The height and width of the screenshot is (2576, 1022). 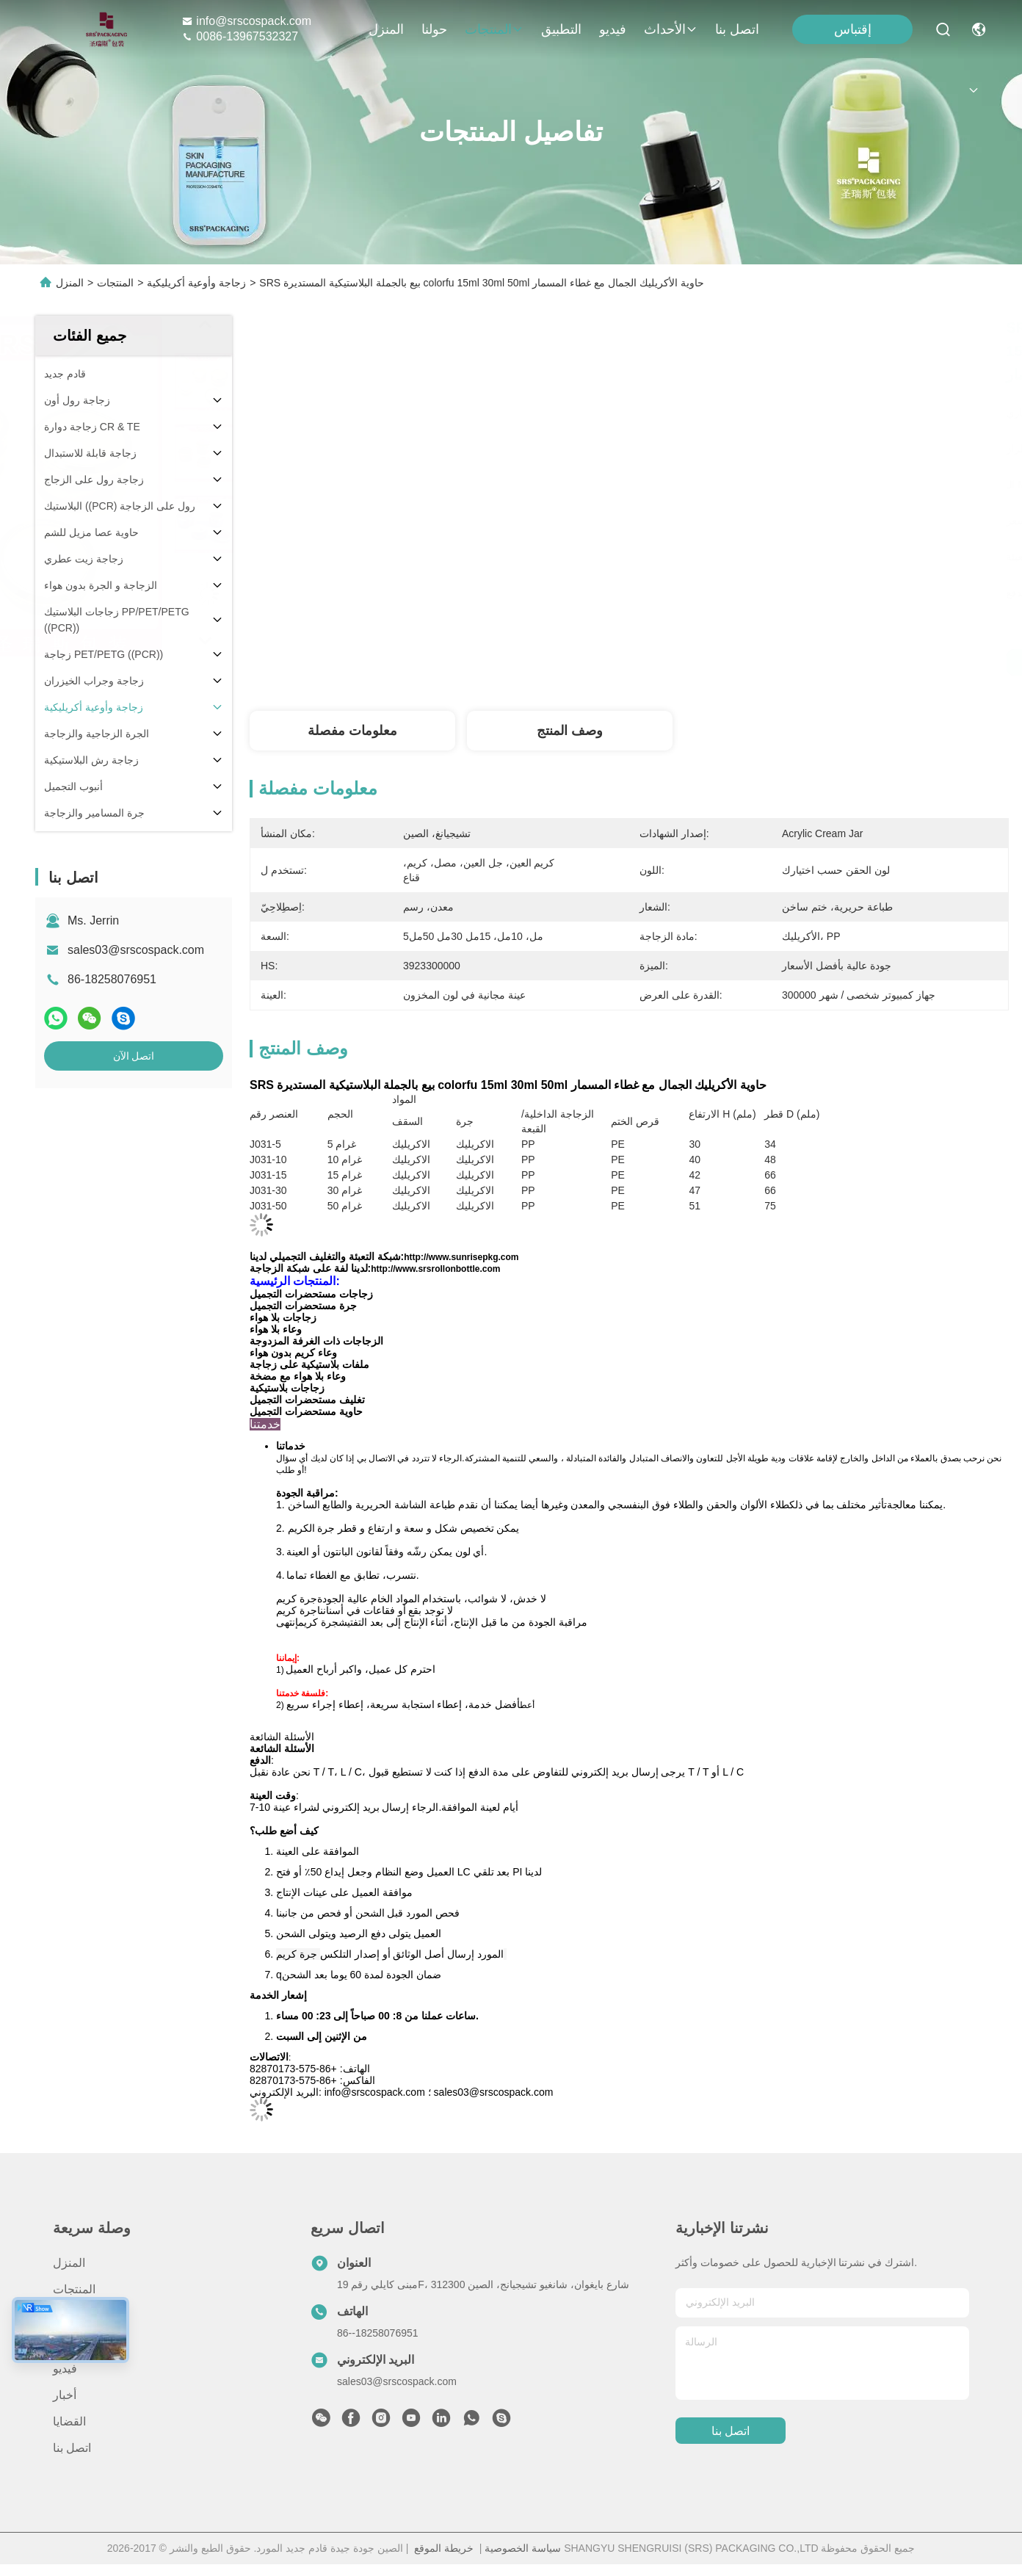 What do you see at coordinates (435, 1269) in the screenshot?
I see `http://www.srsrollonbottle.com` at bounding box center [435, 1269].